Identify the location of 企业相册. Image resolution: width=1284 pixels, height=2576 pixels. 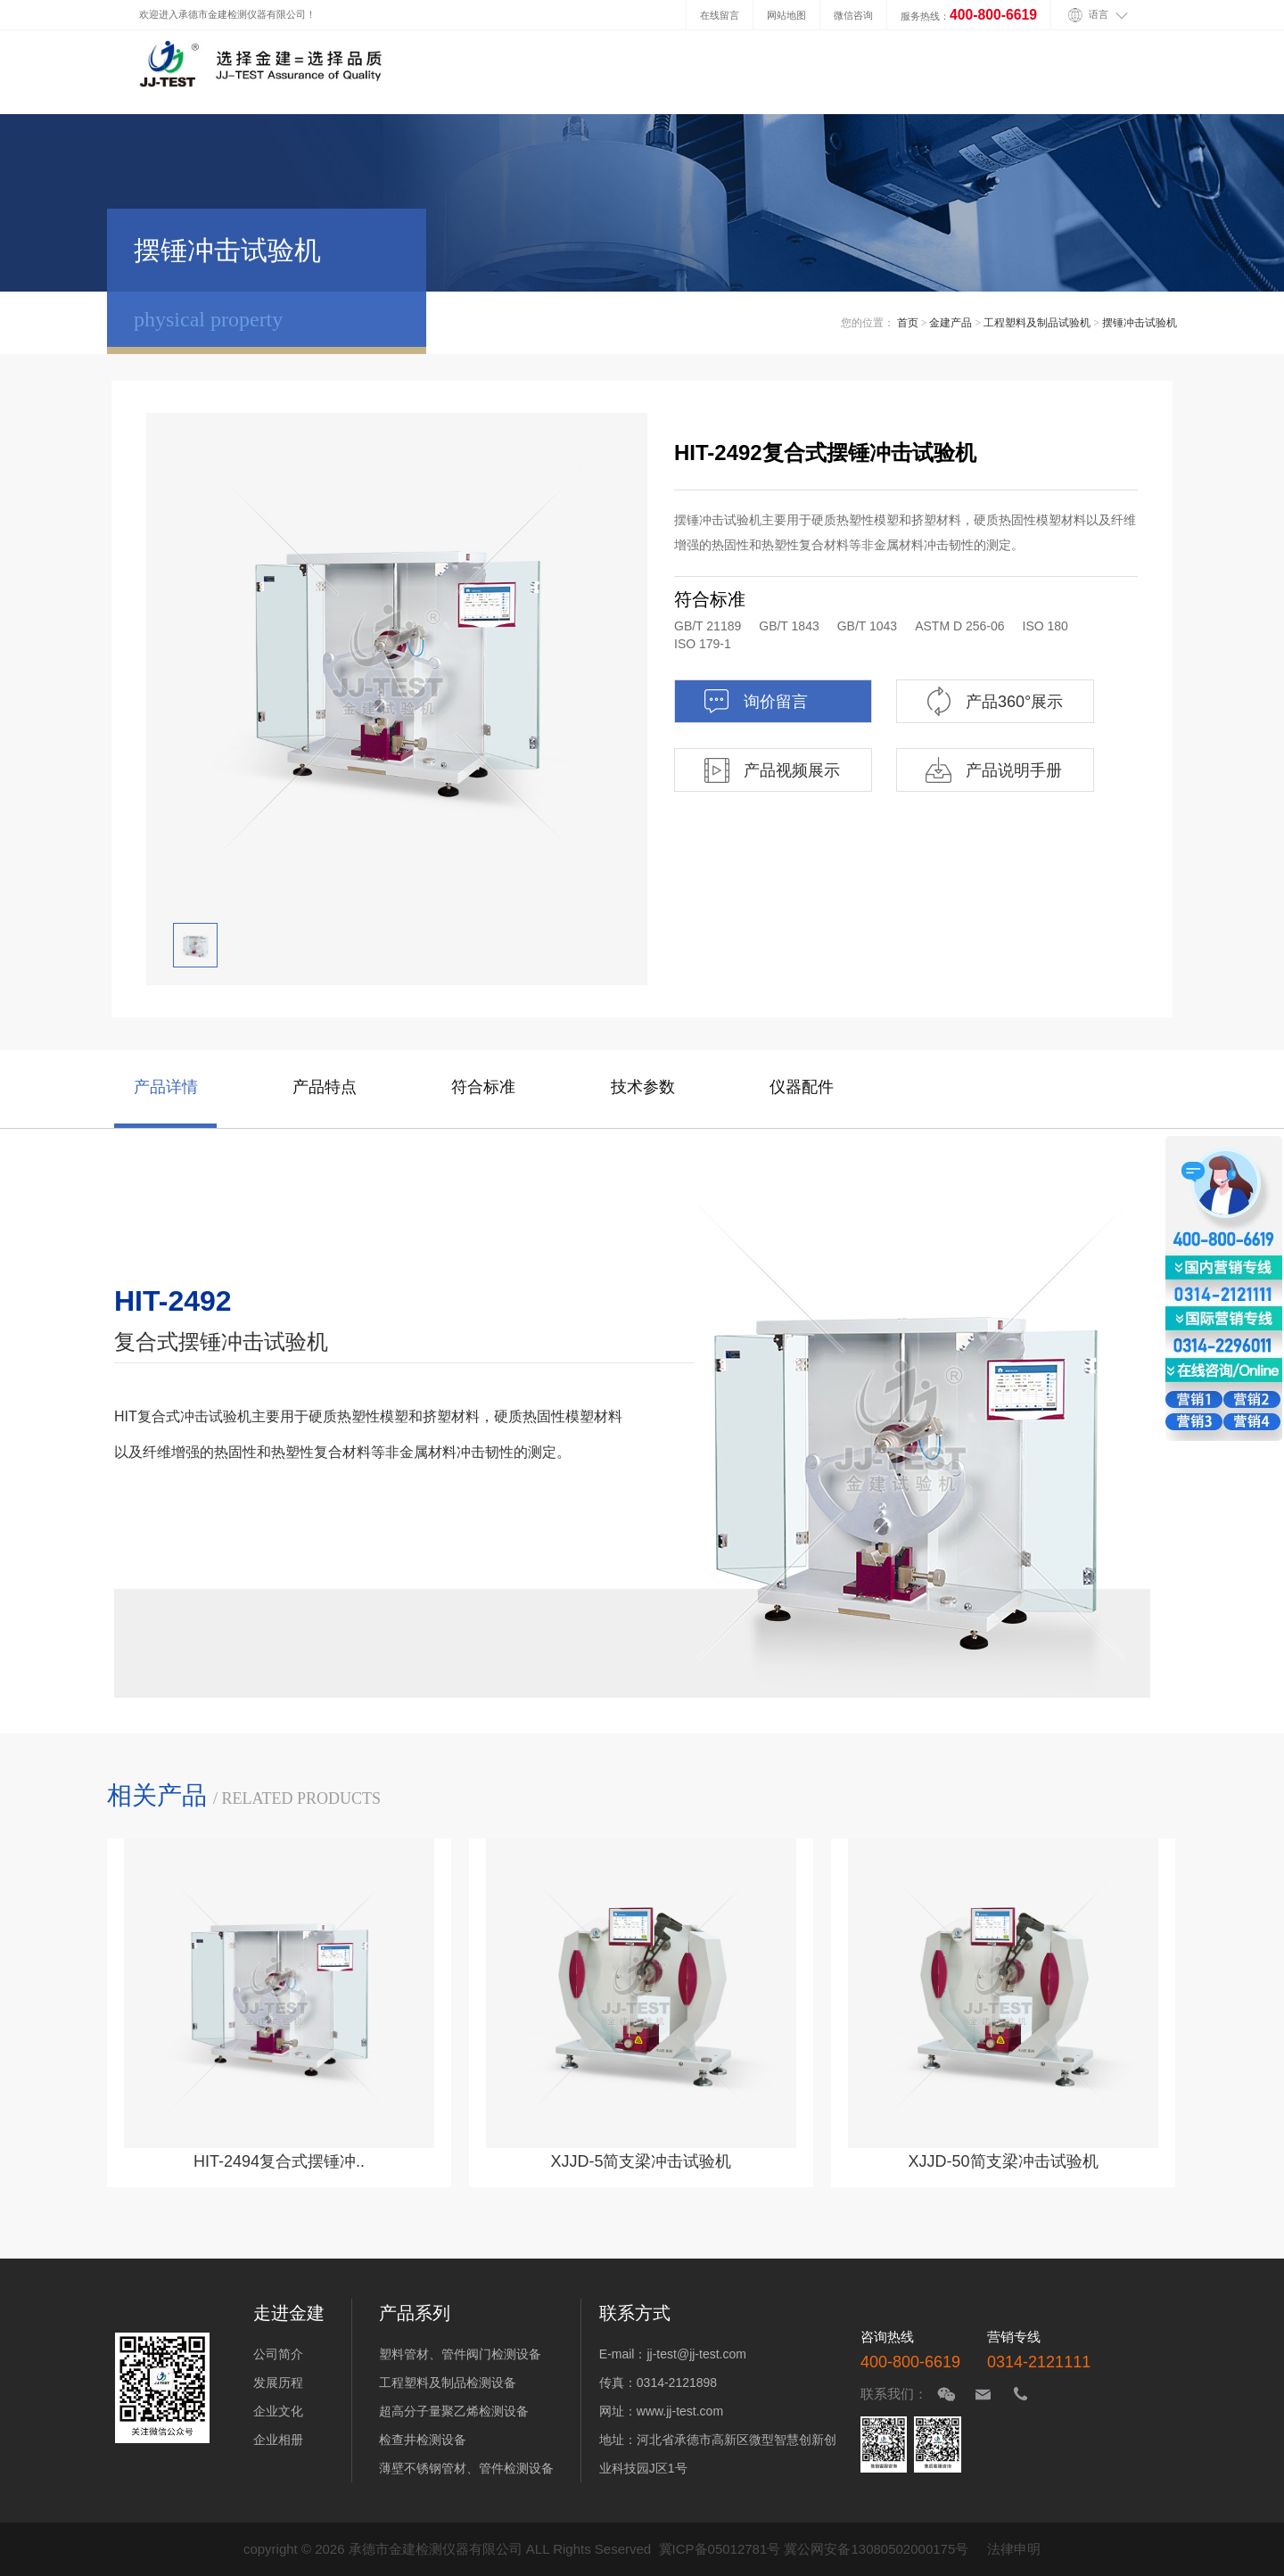
(278, 2439).